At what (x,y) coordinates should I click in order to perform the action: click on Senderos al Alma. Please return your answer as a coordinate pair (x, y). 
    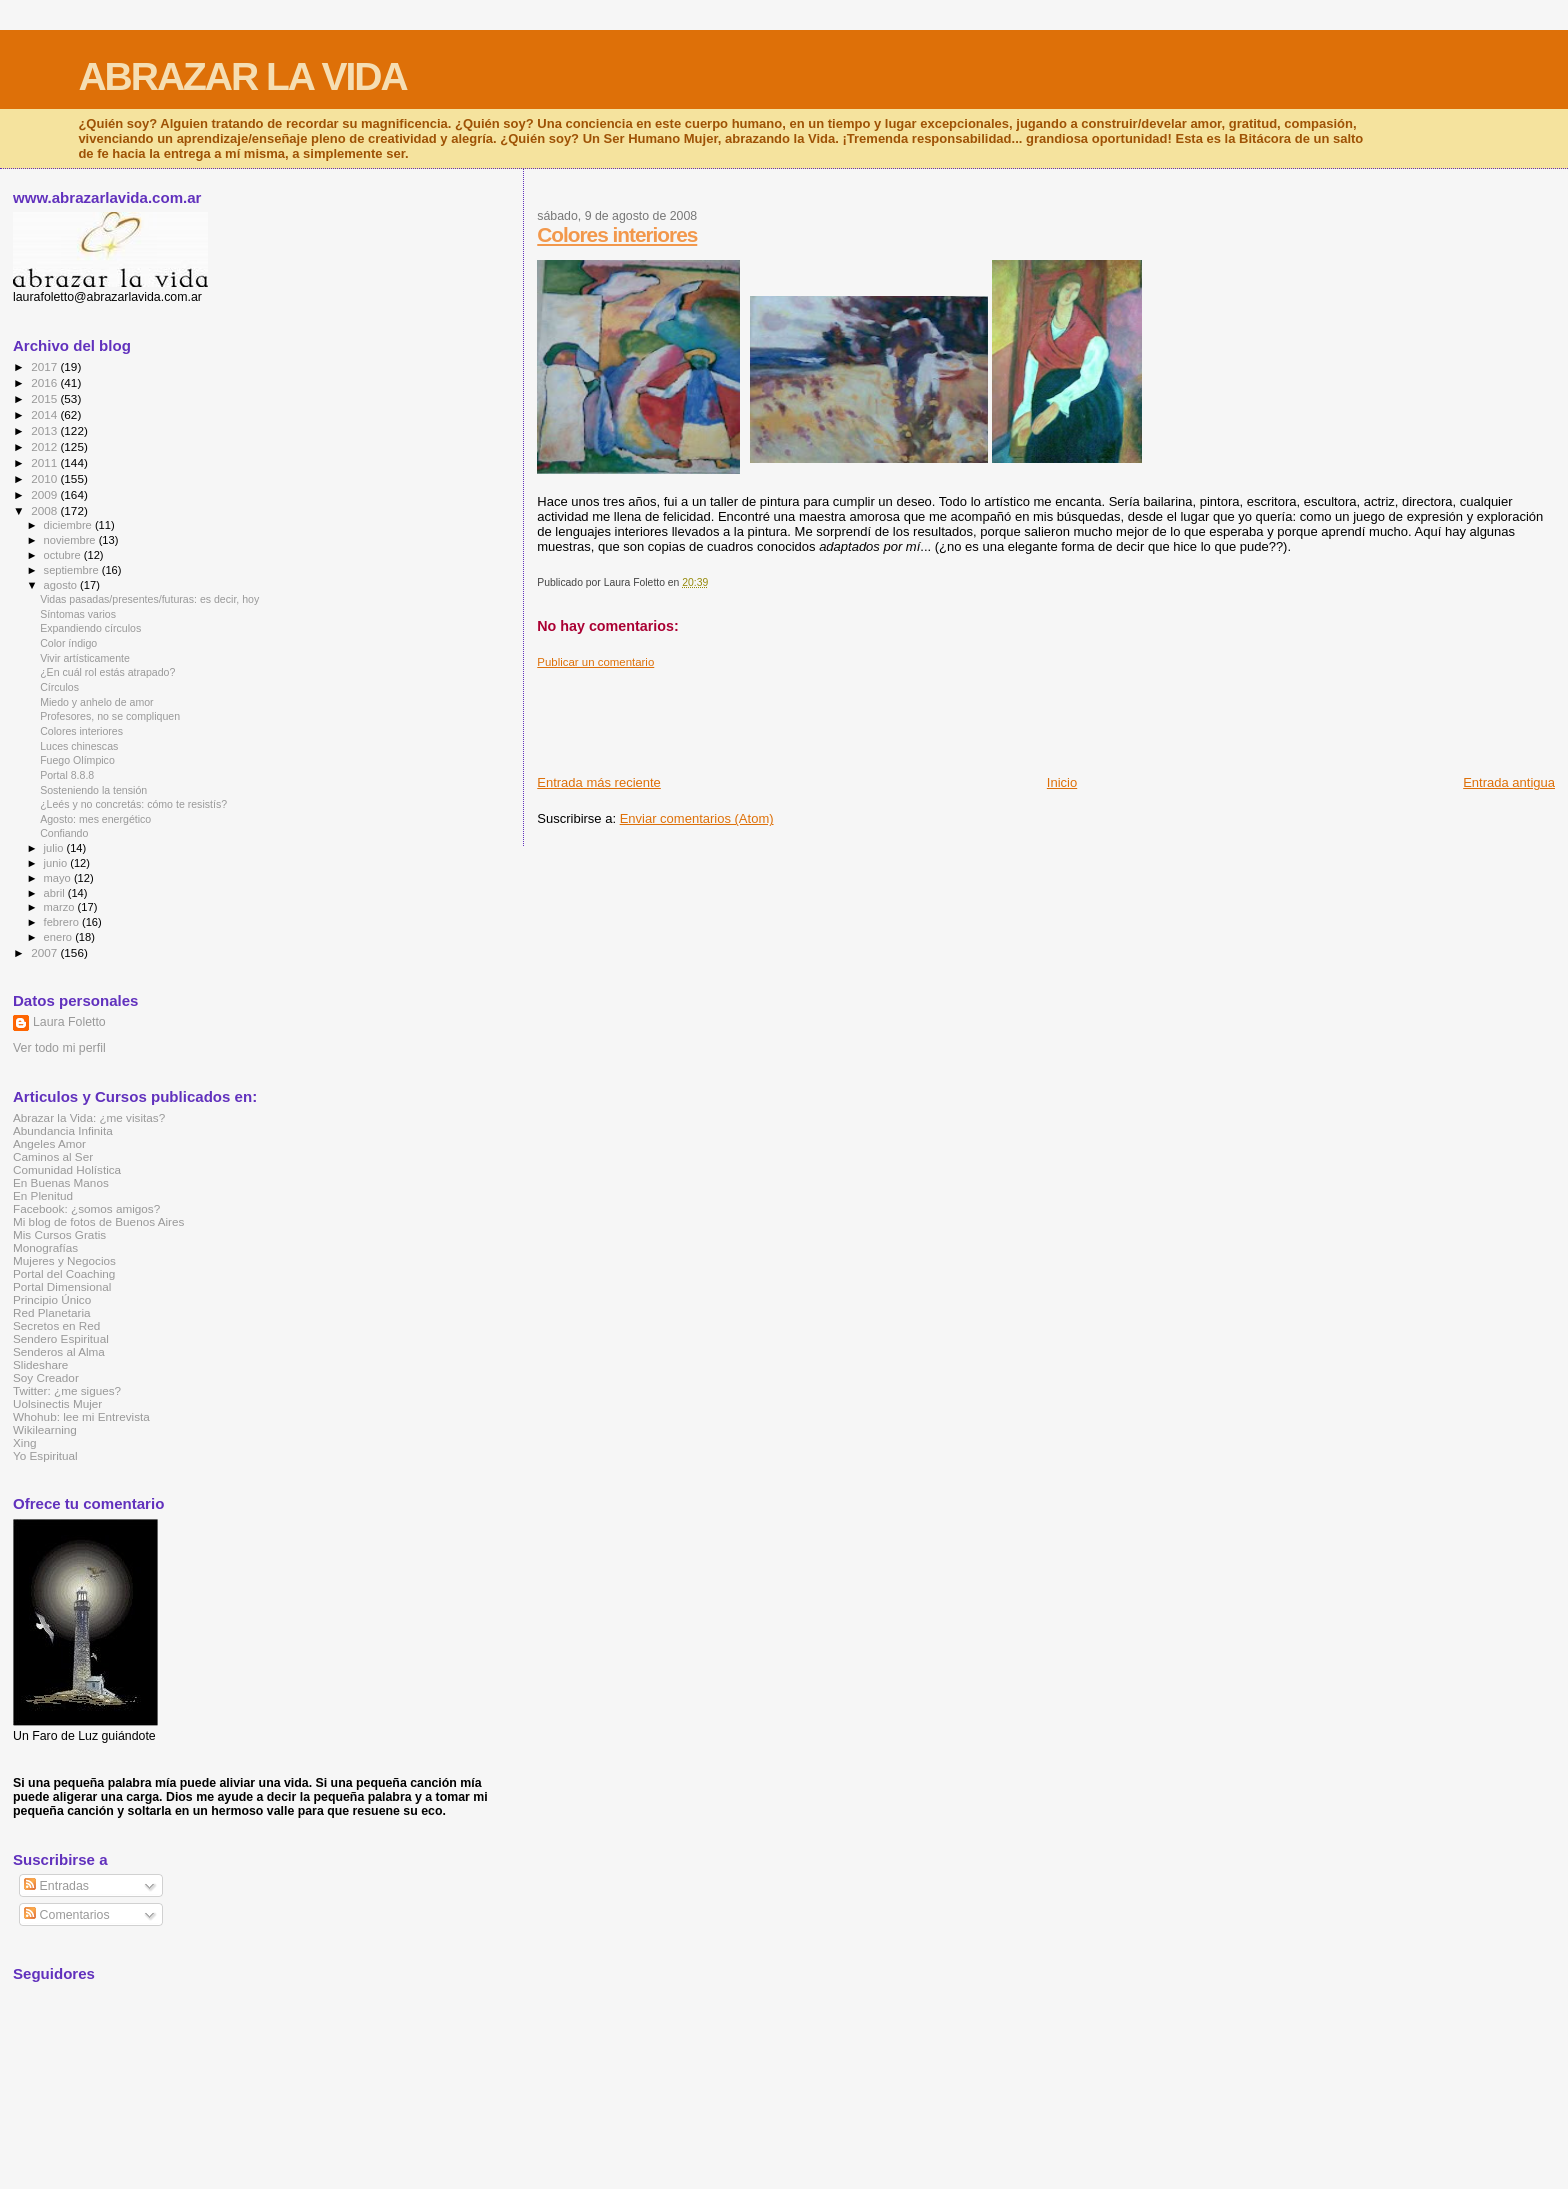
    Looking at the image, I should click on (59, 1351).